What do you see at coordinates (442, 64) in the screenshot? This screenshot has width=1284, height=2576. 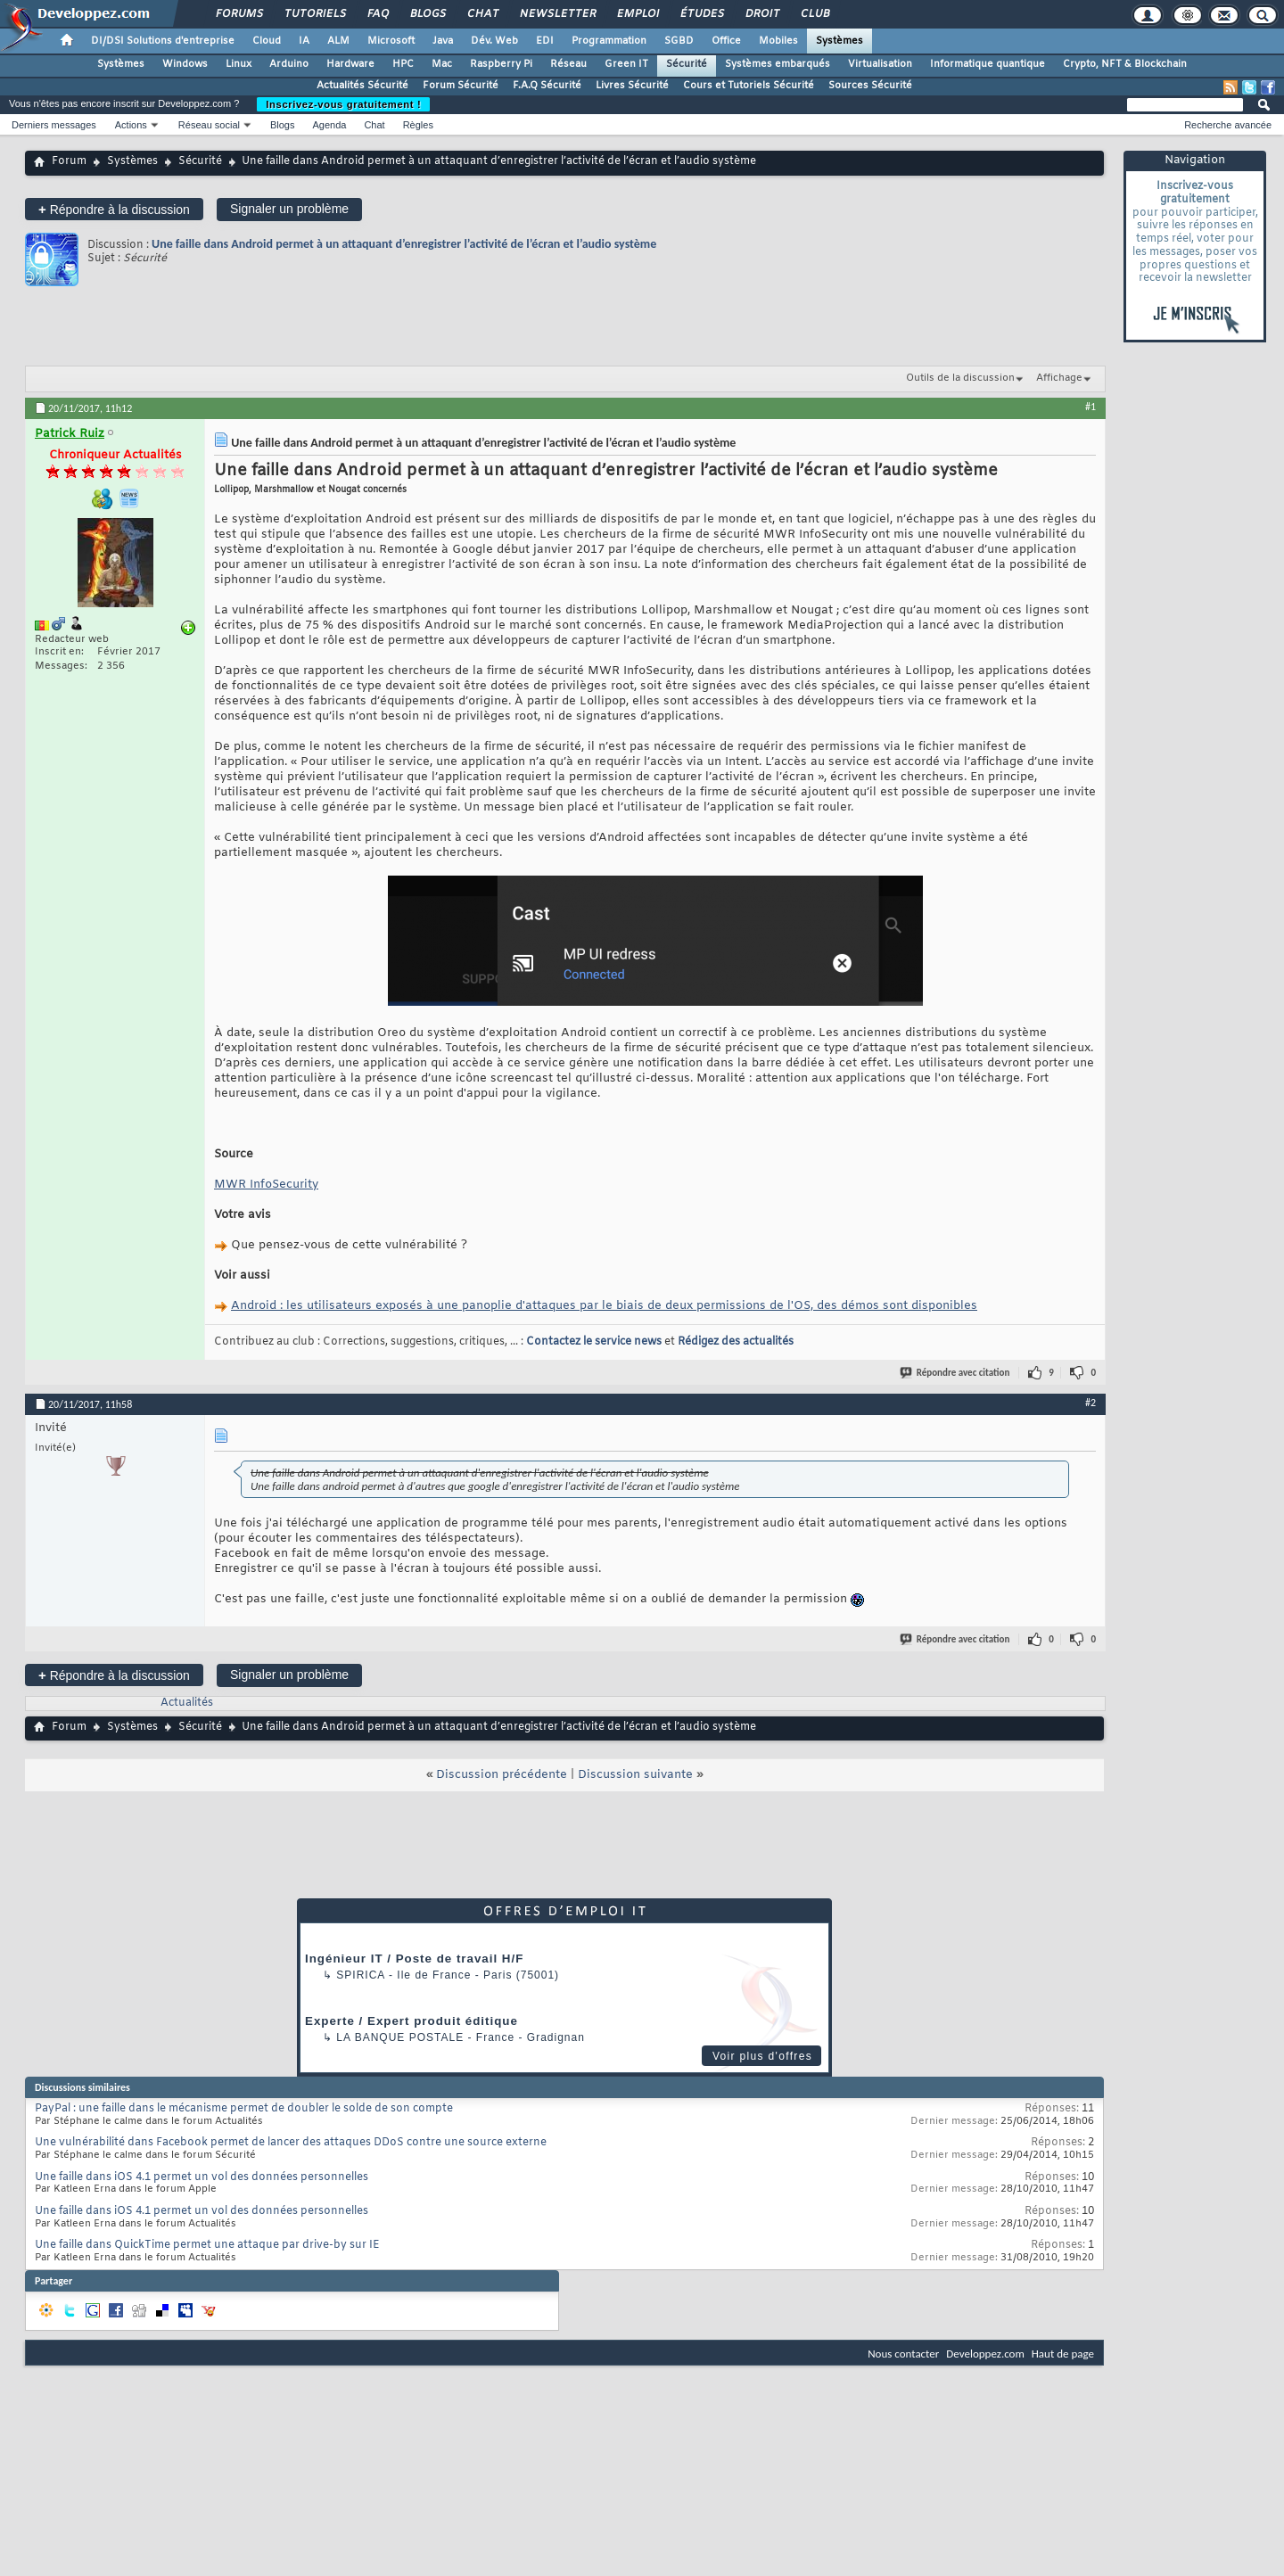 I see `Mac` at bounding box center [442, 64].